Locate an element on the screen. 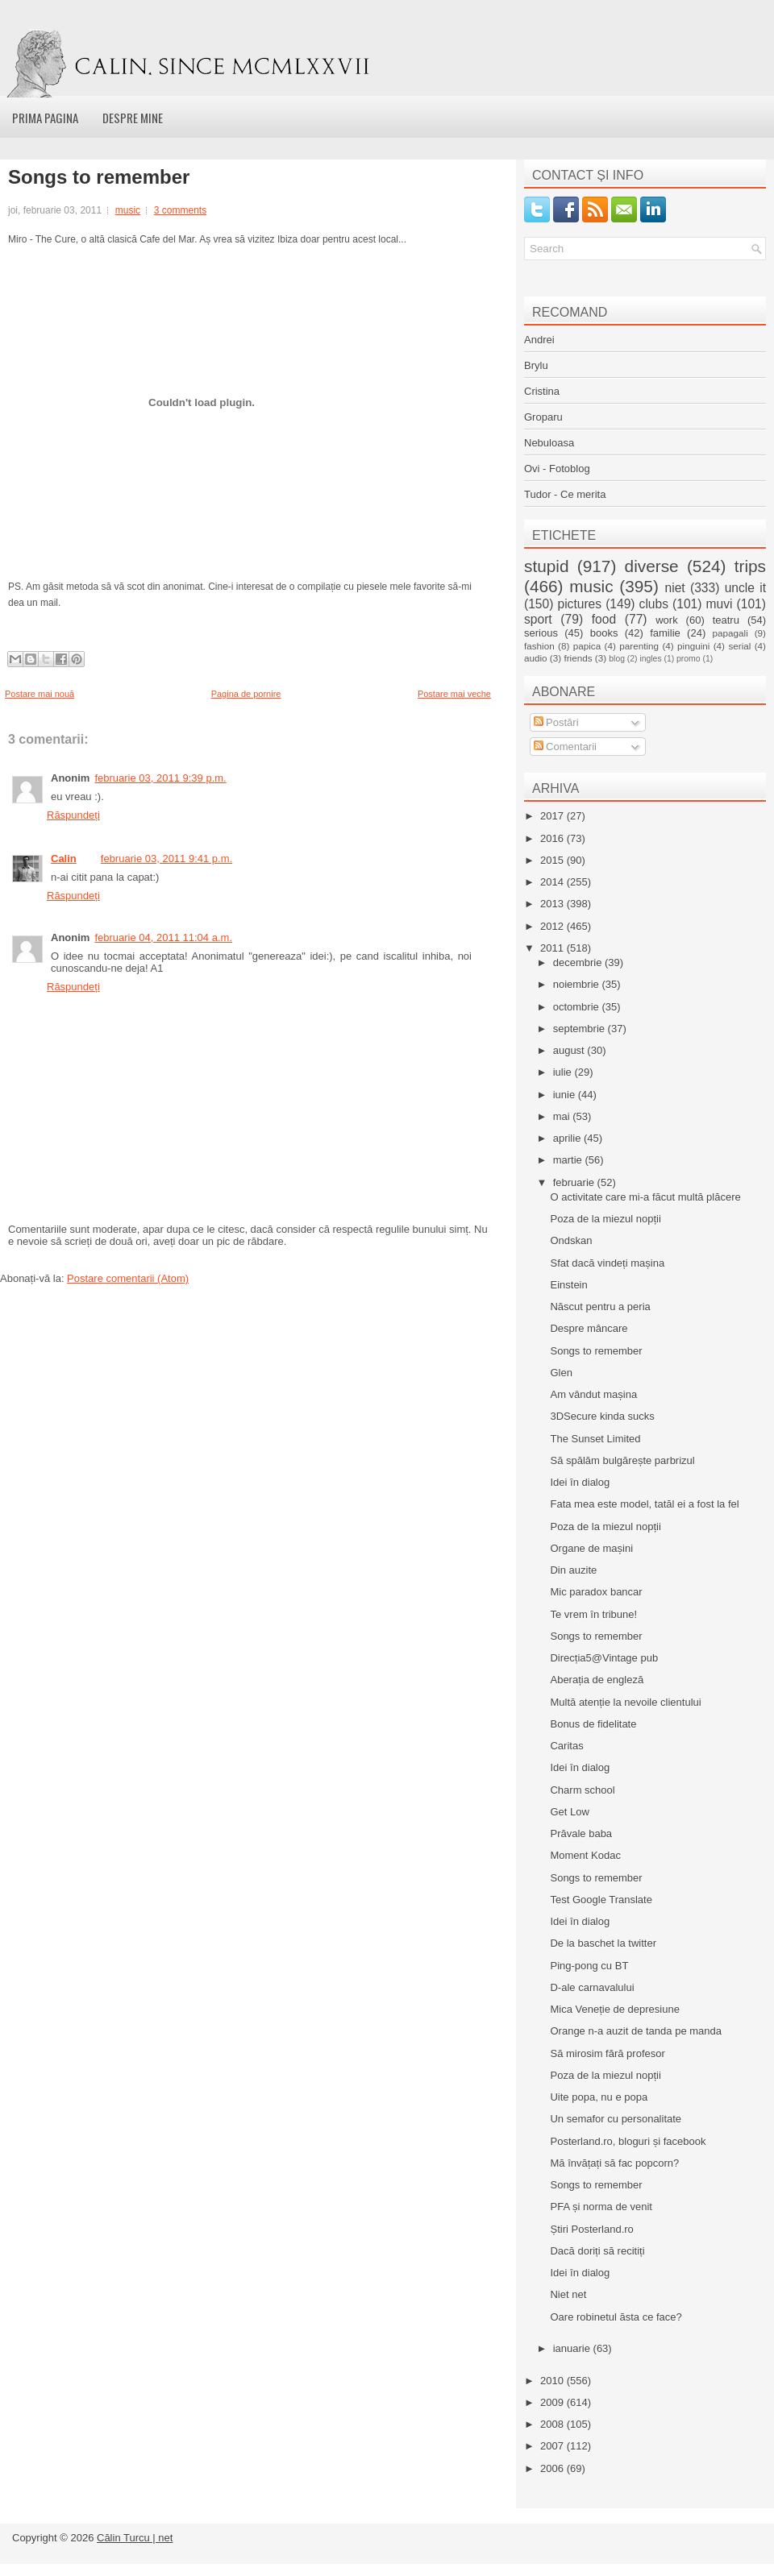  Multă atenție la nevoile clientului is located at coordinates (625, 1702).